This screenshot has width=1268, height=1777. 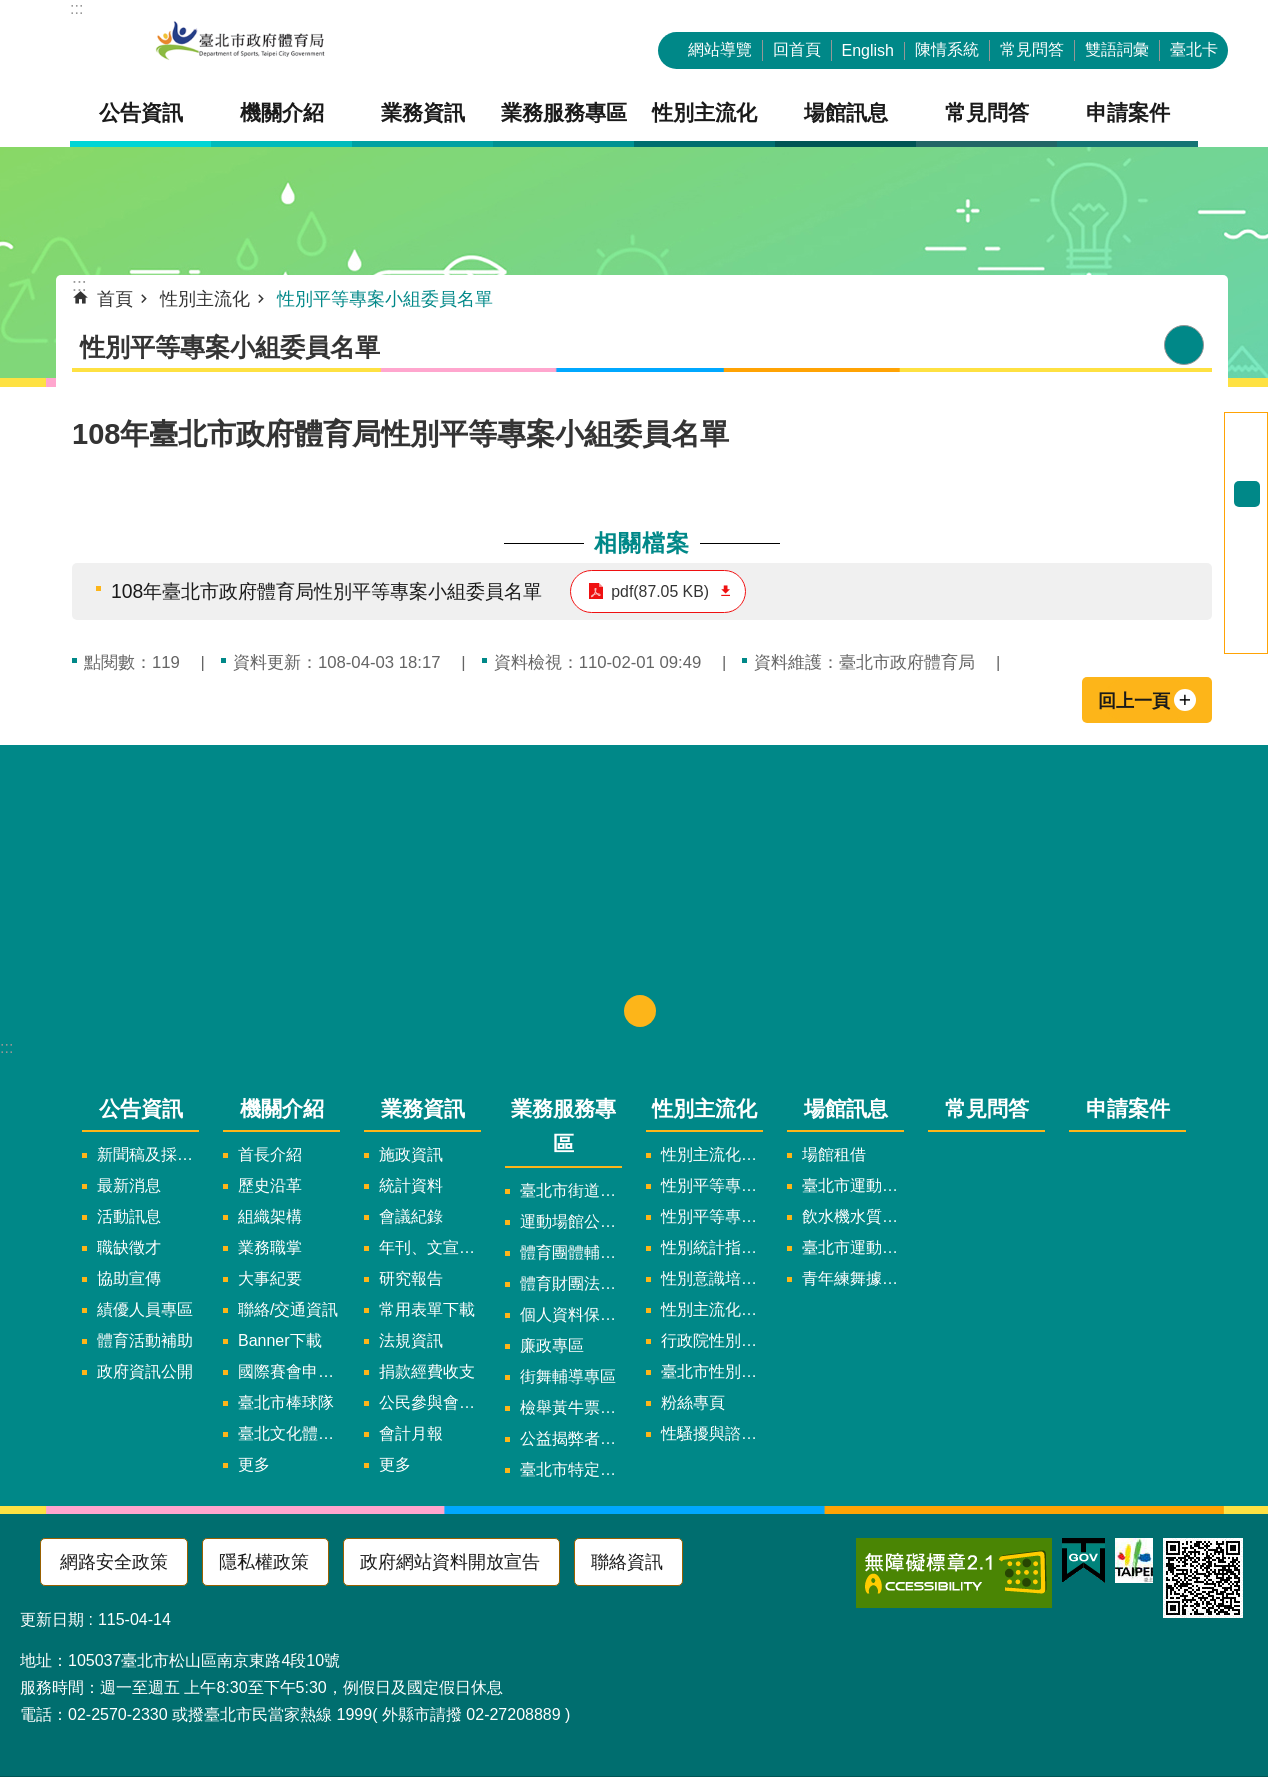 What do you see at coordinates (797, 49) in the screenshot?
I see `回首頁` at bounding box center [797, 49].